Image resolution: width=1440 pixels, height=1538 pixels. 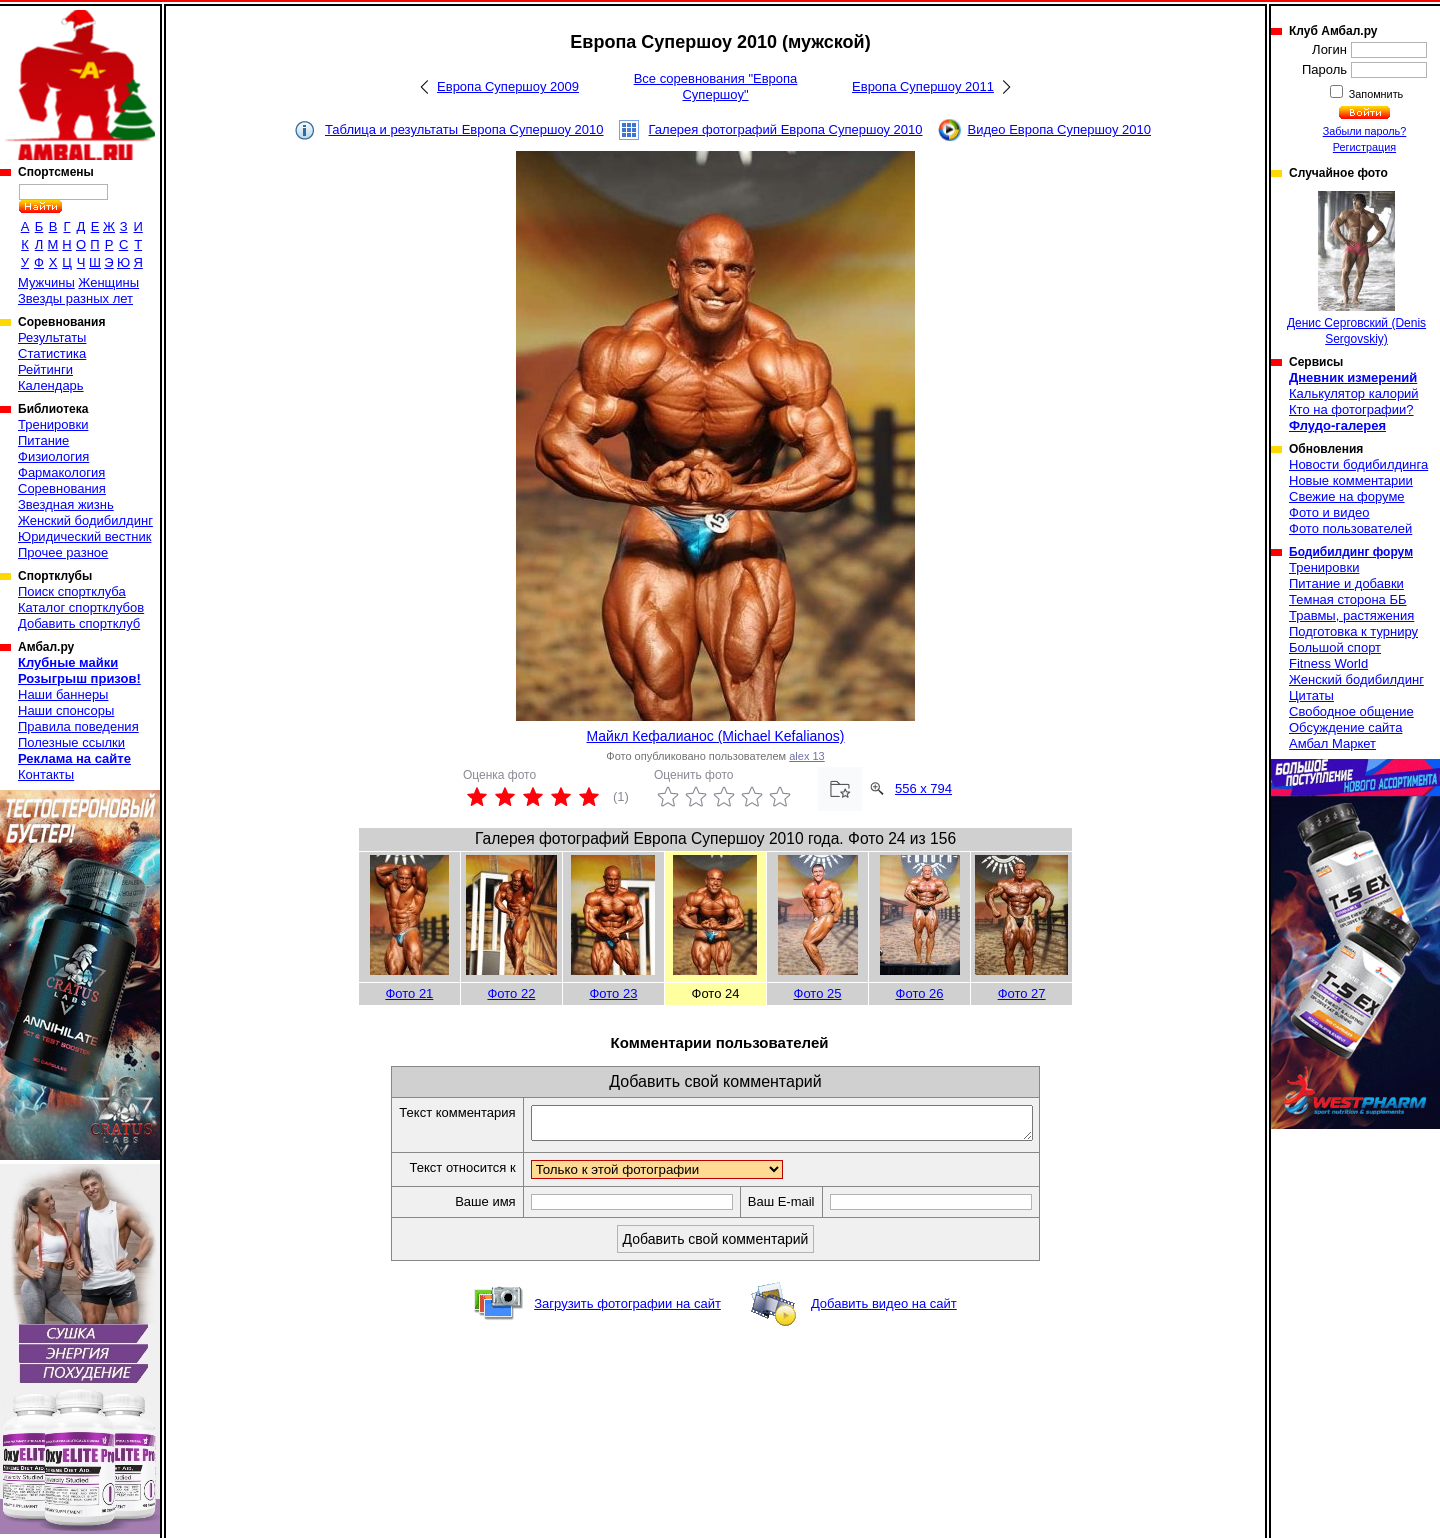 What do you see at coordinates (1356, 268) in the screenshot?
I see `Денис Серговский (Denis Sergovskiy)` at bounding box center [1356, 268].